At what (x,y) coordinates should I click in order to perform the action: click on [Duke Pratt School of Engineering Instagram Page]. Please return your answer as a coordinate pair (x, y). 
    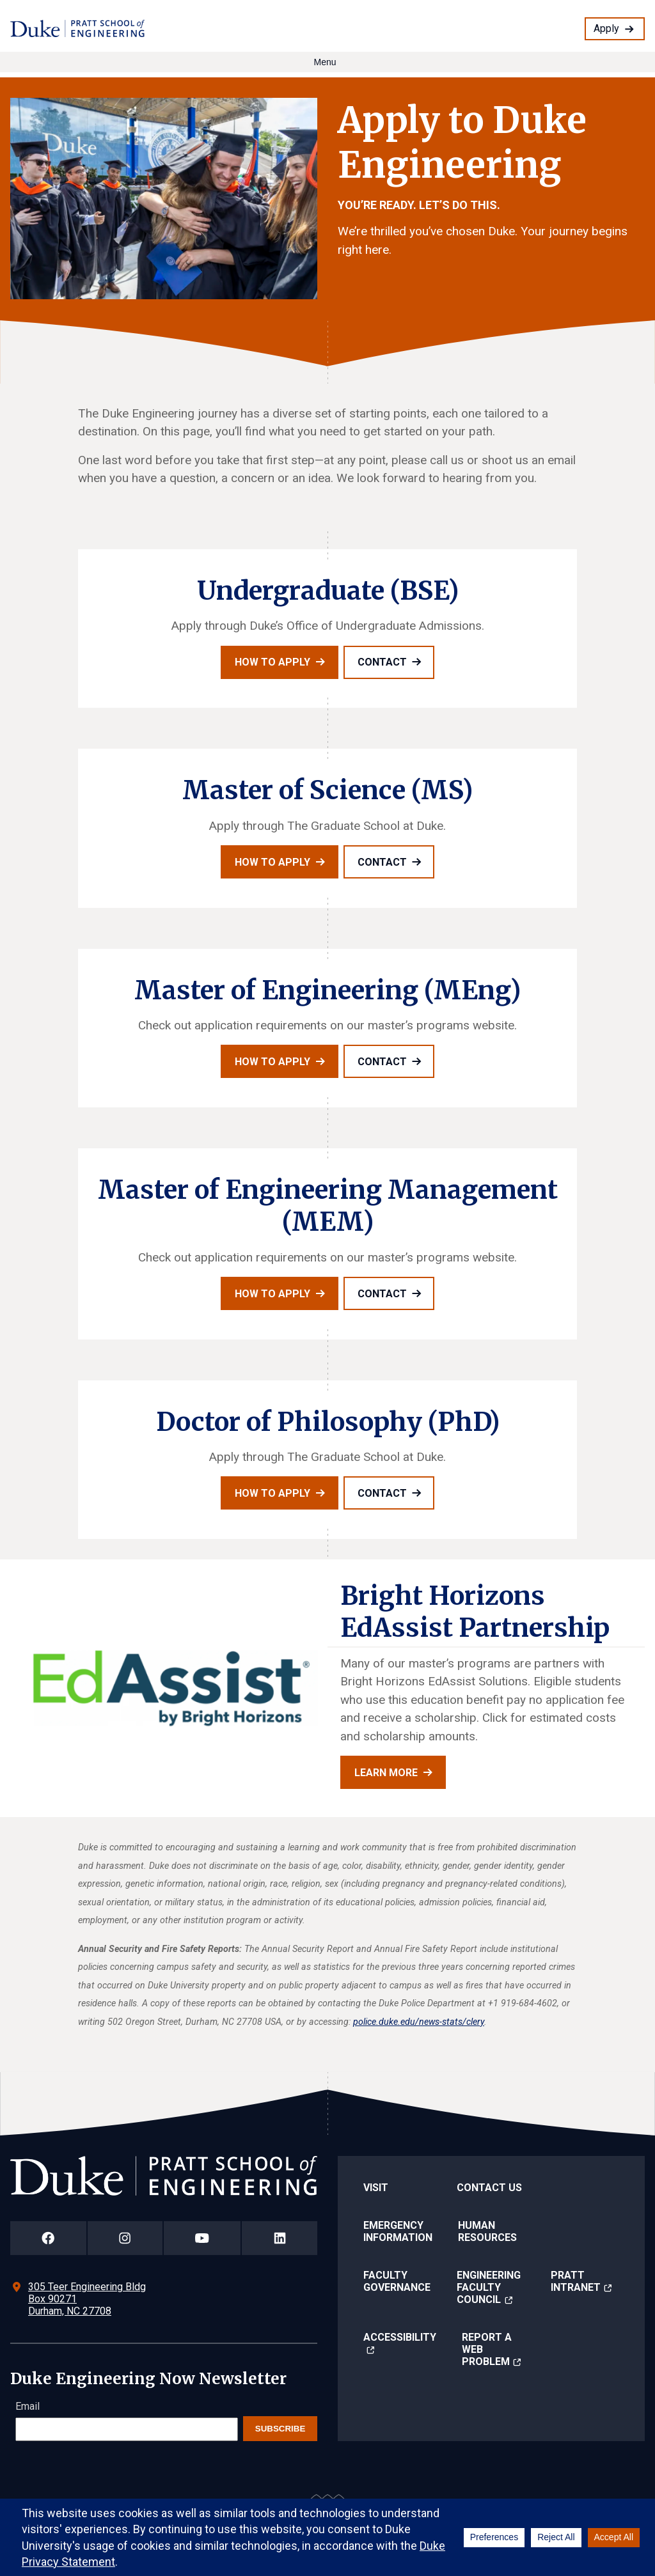
    Looking at the image, I should click on (125, 2238).